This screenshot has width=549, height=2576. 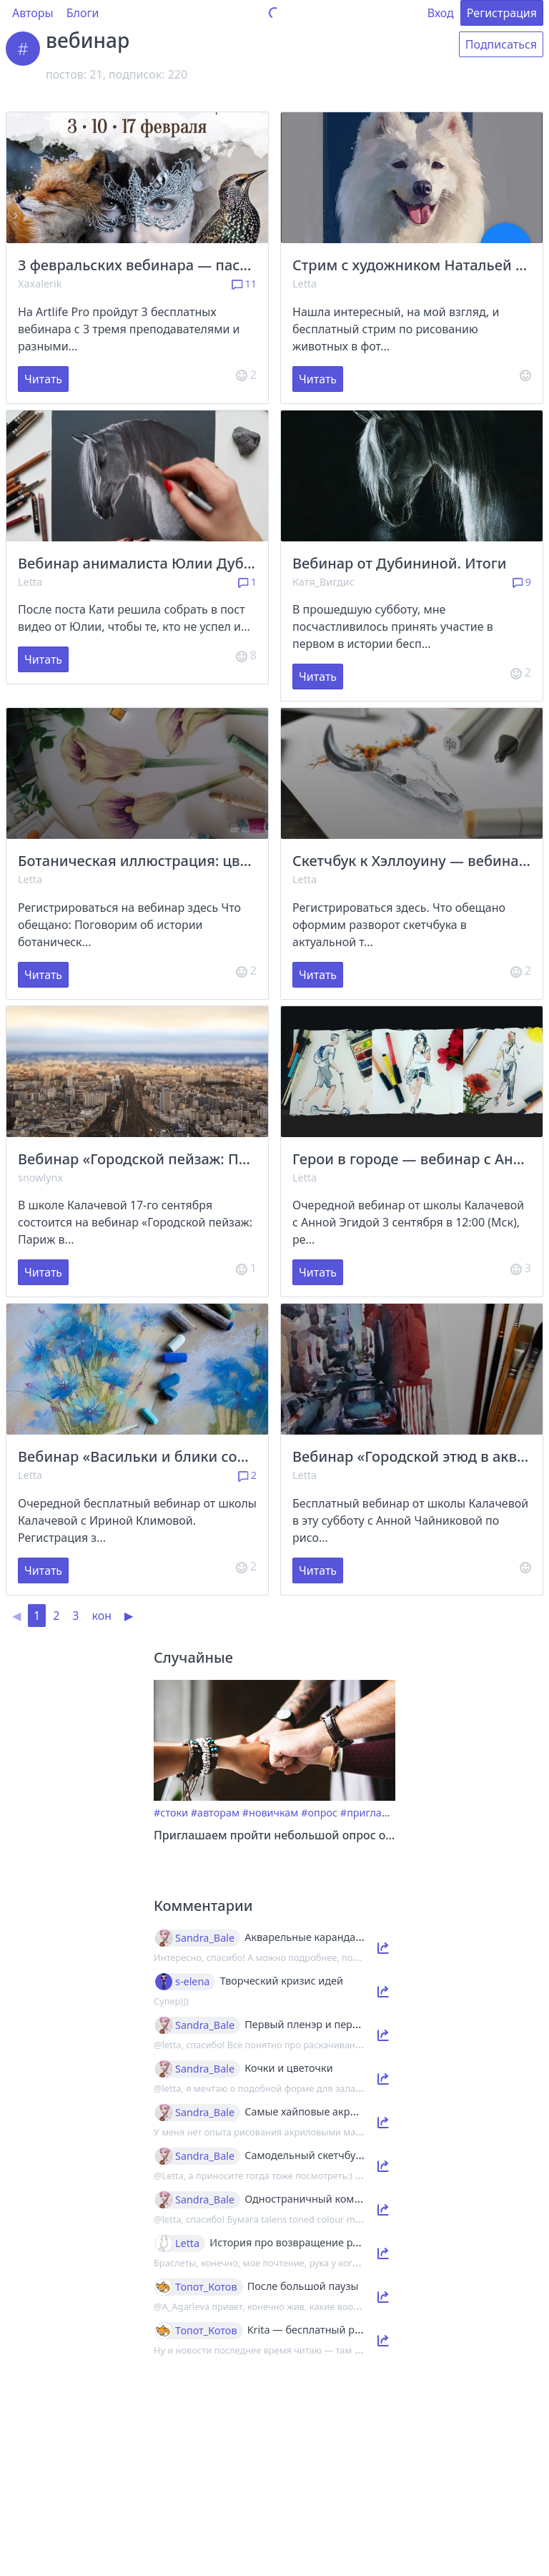 What do you see at coordinates (102, 1615) in the screenshot?
I see `кон` at bounding box center [102, 1615].